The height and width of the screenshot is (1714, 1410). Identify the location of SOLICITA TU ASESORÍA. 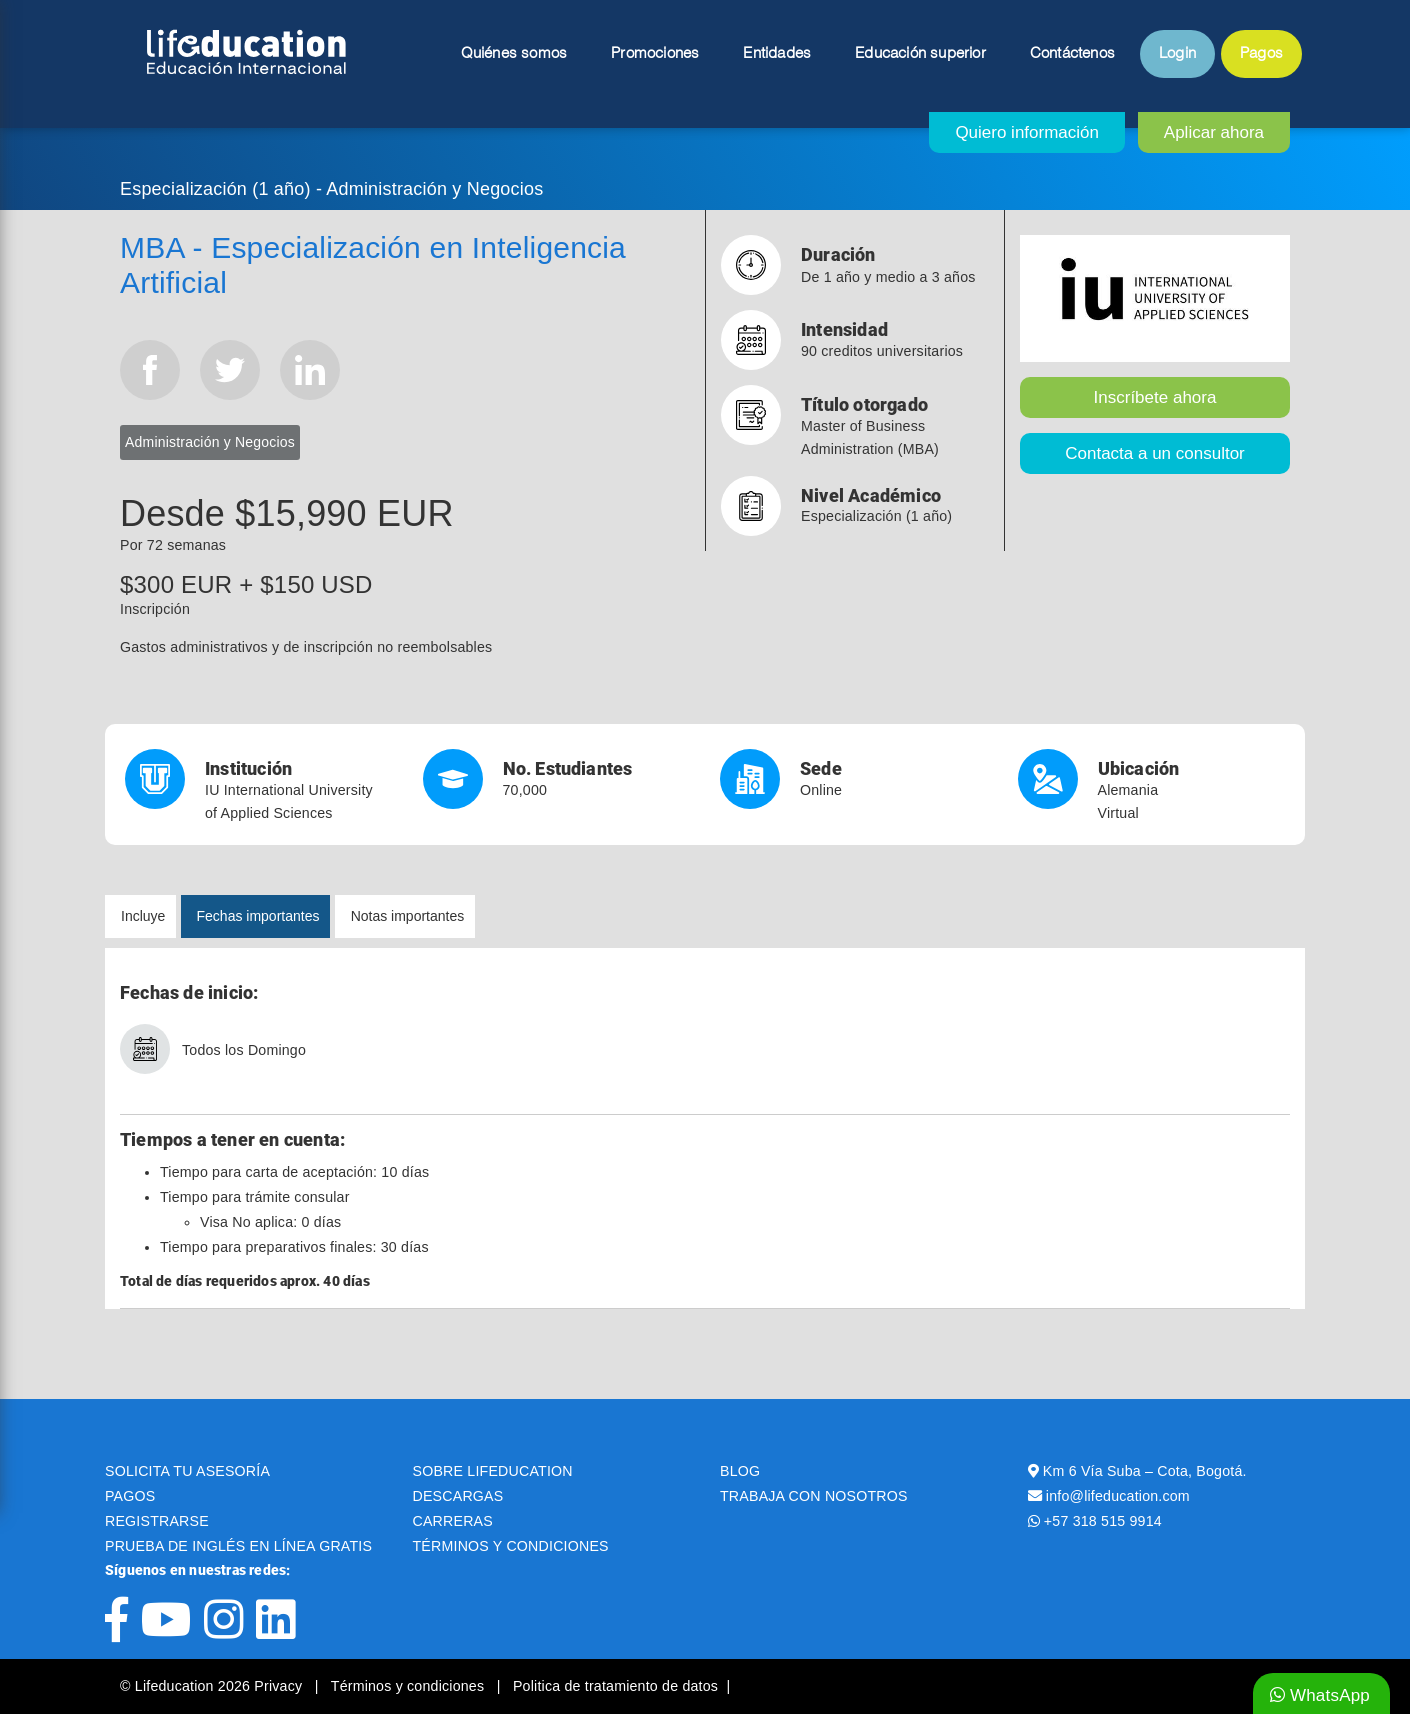
(187, 1471).